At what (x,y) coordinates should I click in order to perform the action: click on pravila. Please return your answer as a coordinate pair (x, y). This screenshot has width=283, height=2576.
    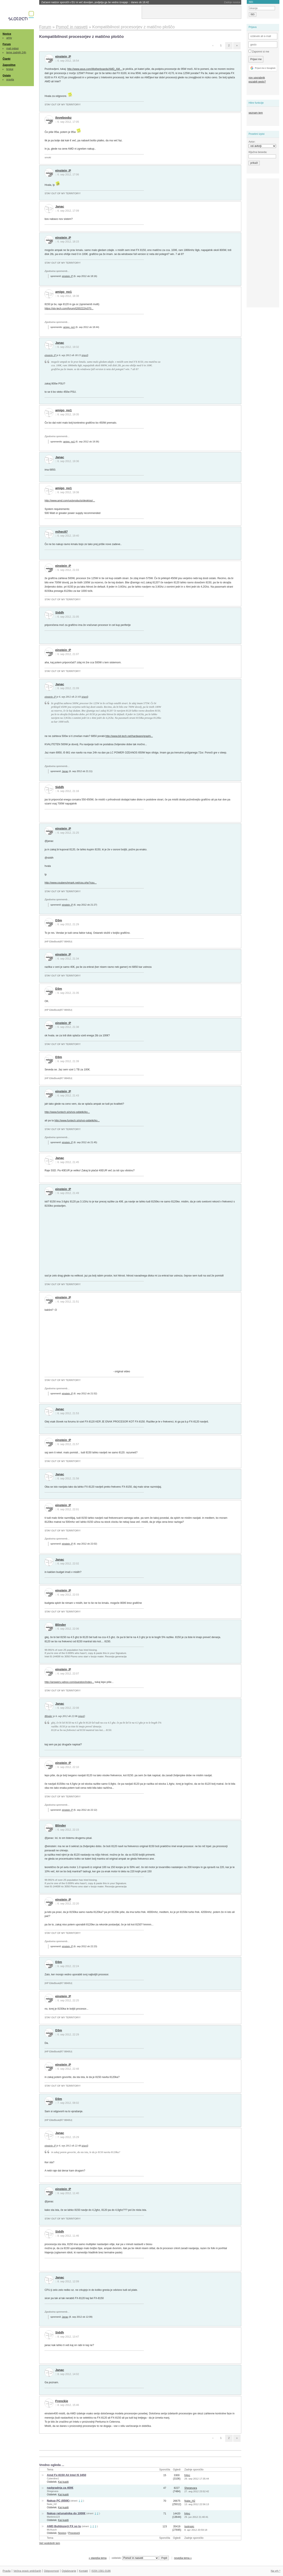
    Looking at the image, I should click on (10, 79).